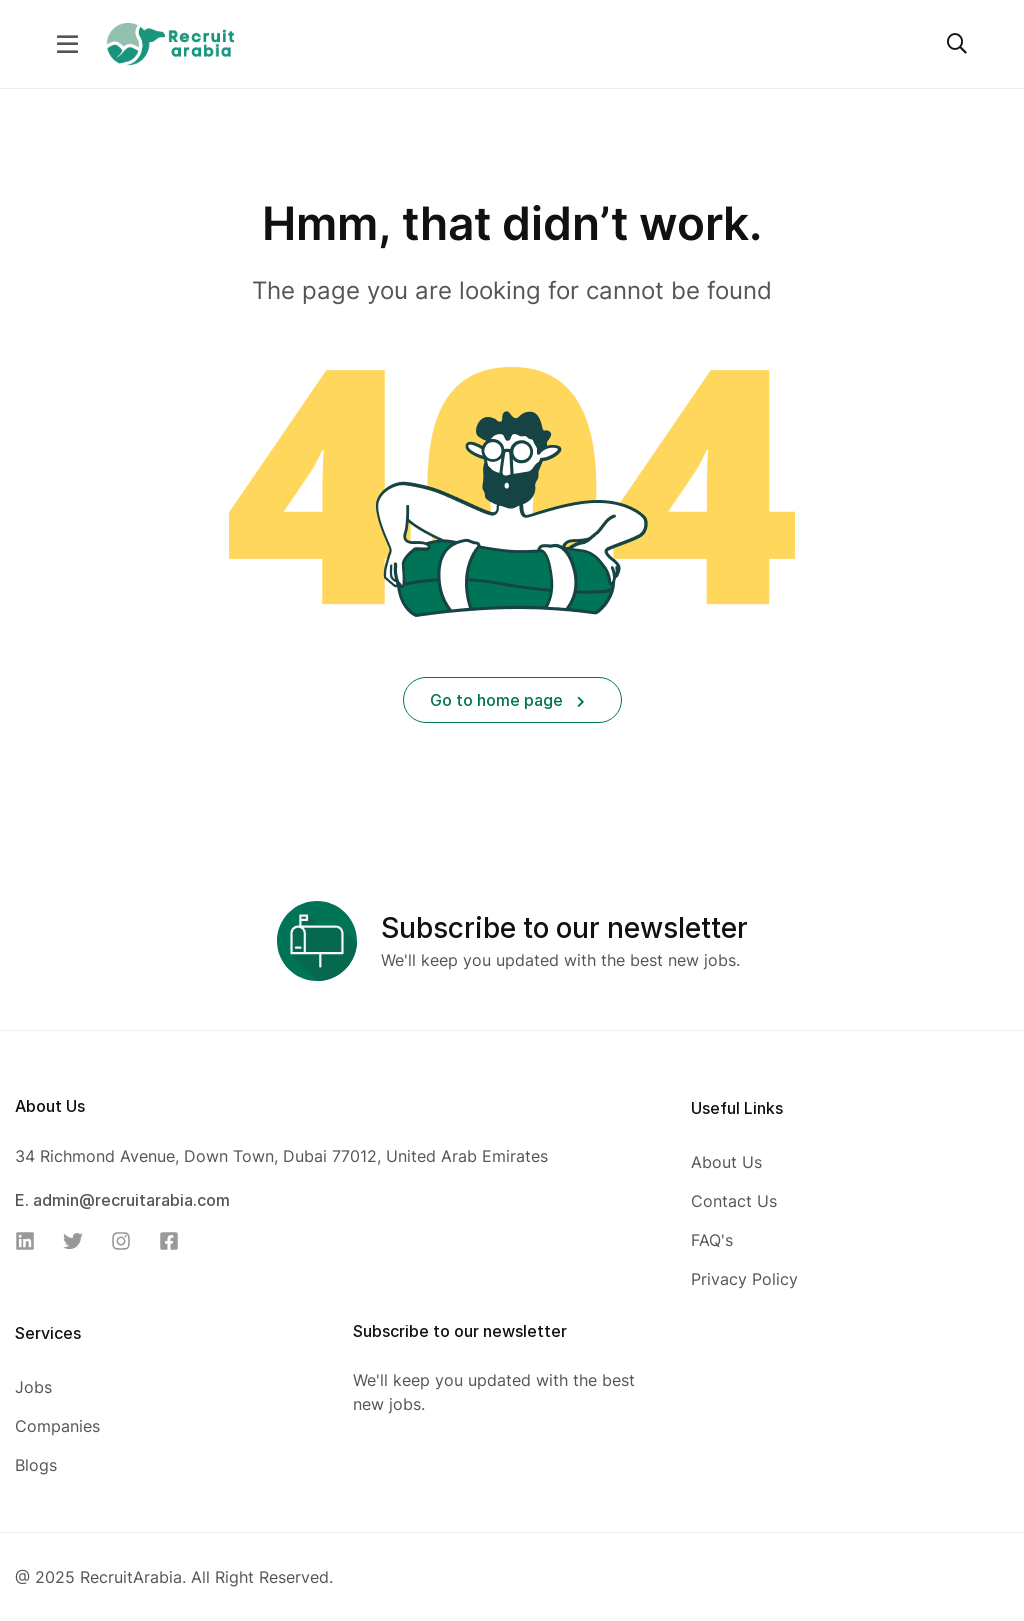 The height and width of the screenshot is (1621, 1024). What do you see at coordinates (175, 1241) in the screenshot?
I see `[Facebook]` at bounding box center [175, 1241].